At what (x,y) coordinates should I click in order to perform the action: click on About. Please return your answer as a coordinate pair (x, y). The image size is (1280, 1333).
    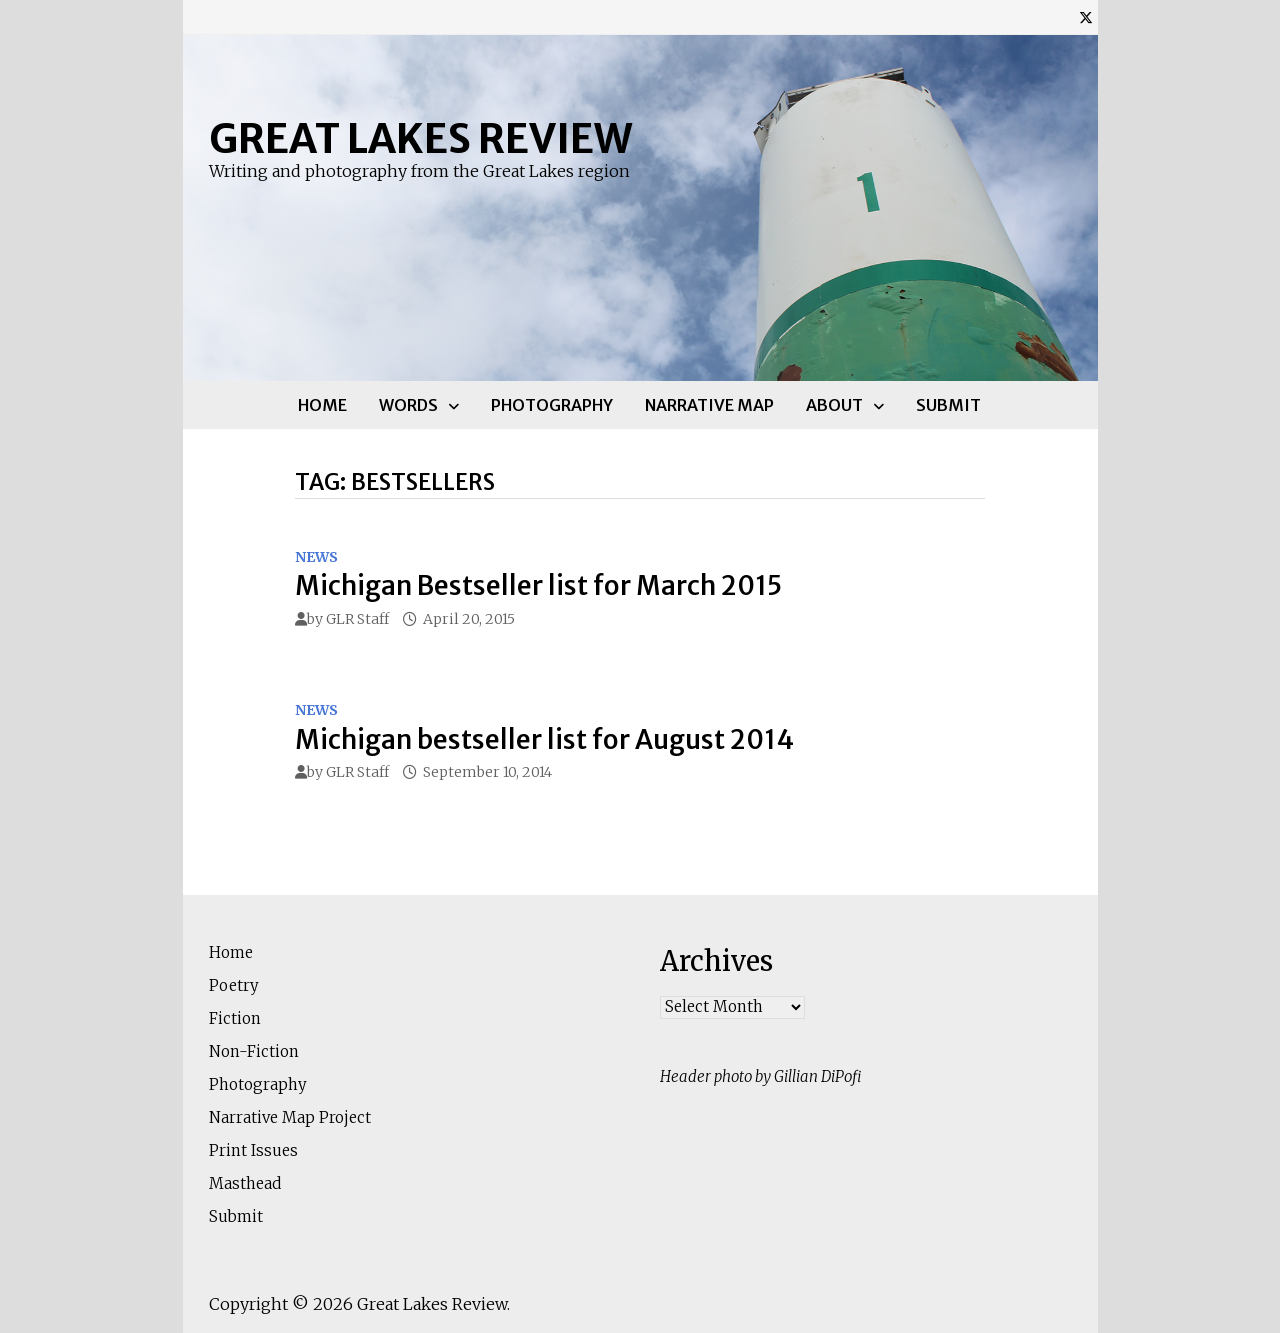
    Looking at the image, I should click on (834, 405).